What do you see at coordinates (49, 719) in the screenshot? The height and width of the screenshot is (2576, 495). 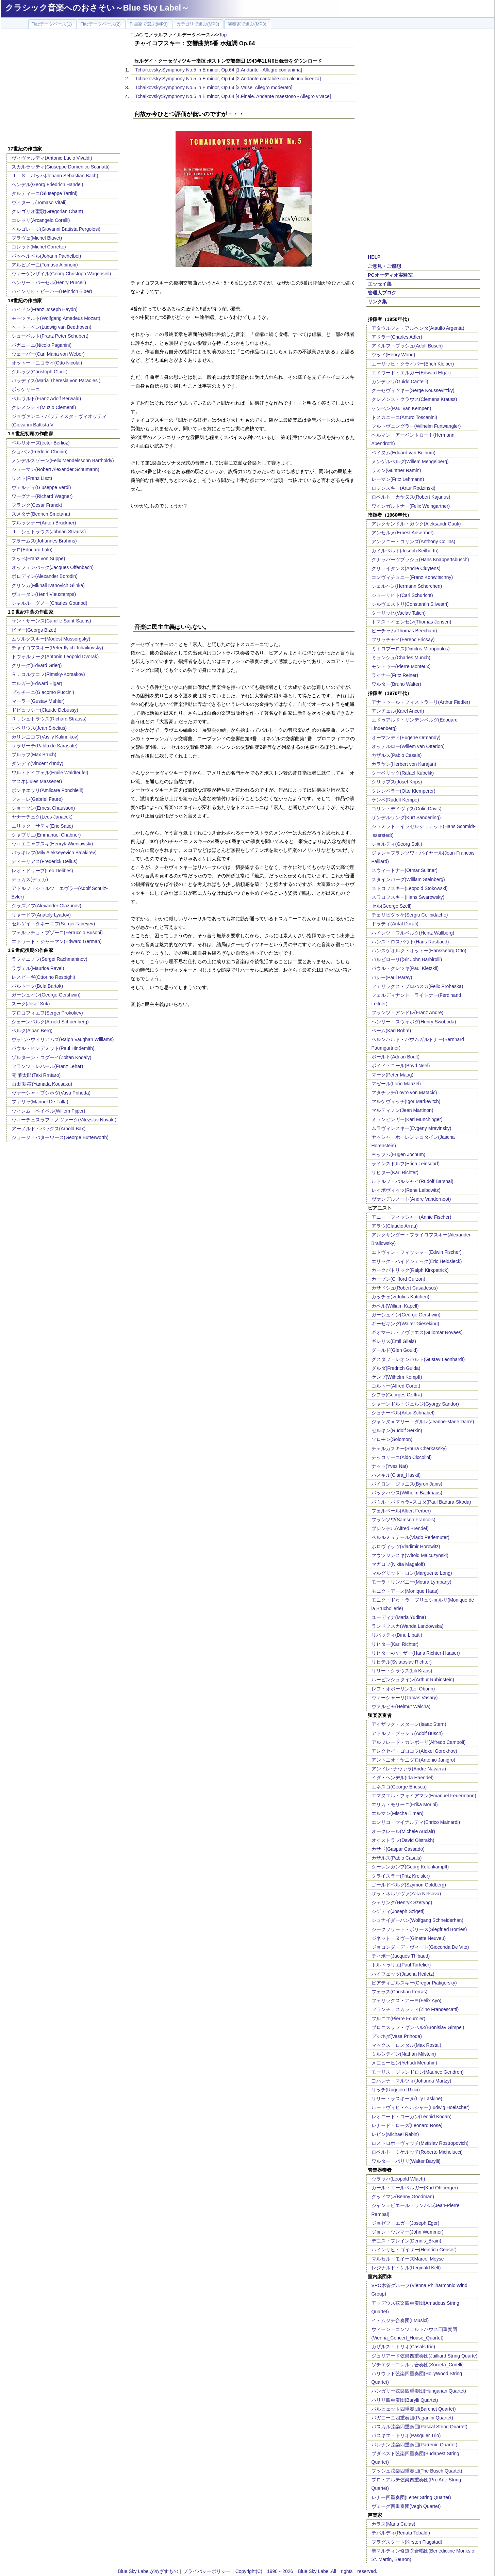 I see `Ｒ．シュトラウス(Richard Strauss)` at bounding box center [49, 719].